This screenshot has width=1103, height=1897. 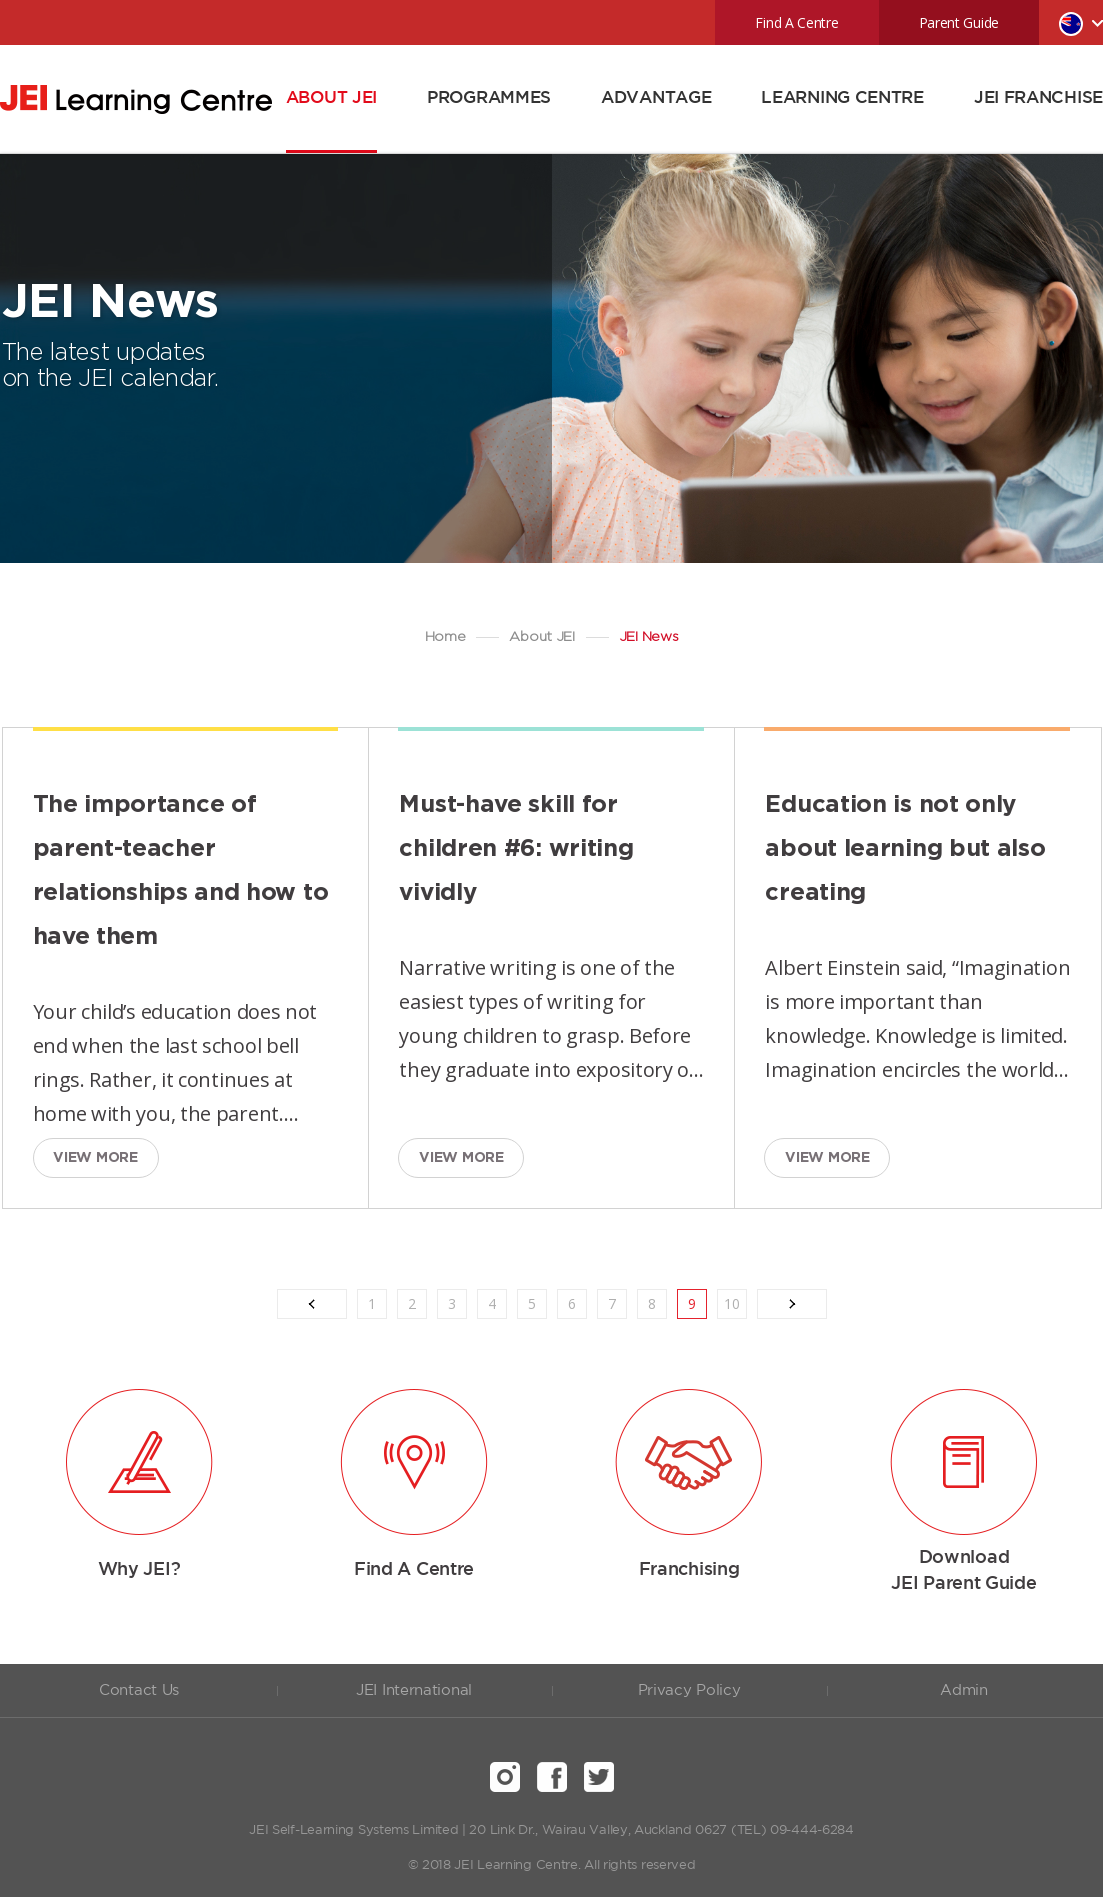 I want to click on JEI FRANCHISE, so click(x=1038, y=98).